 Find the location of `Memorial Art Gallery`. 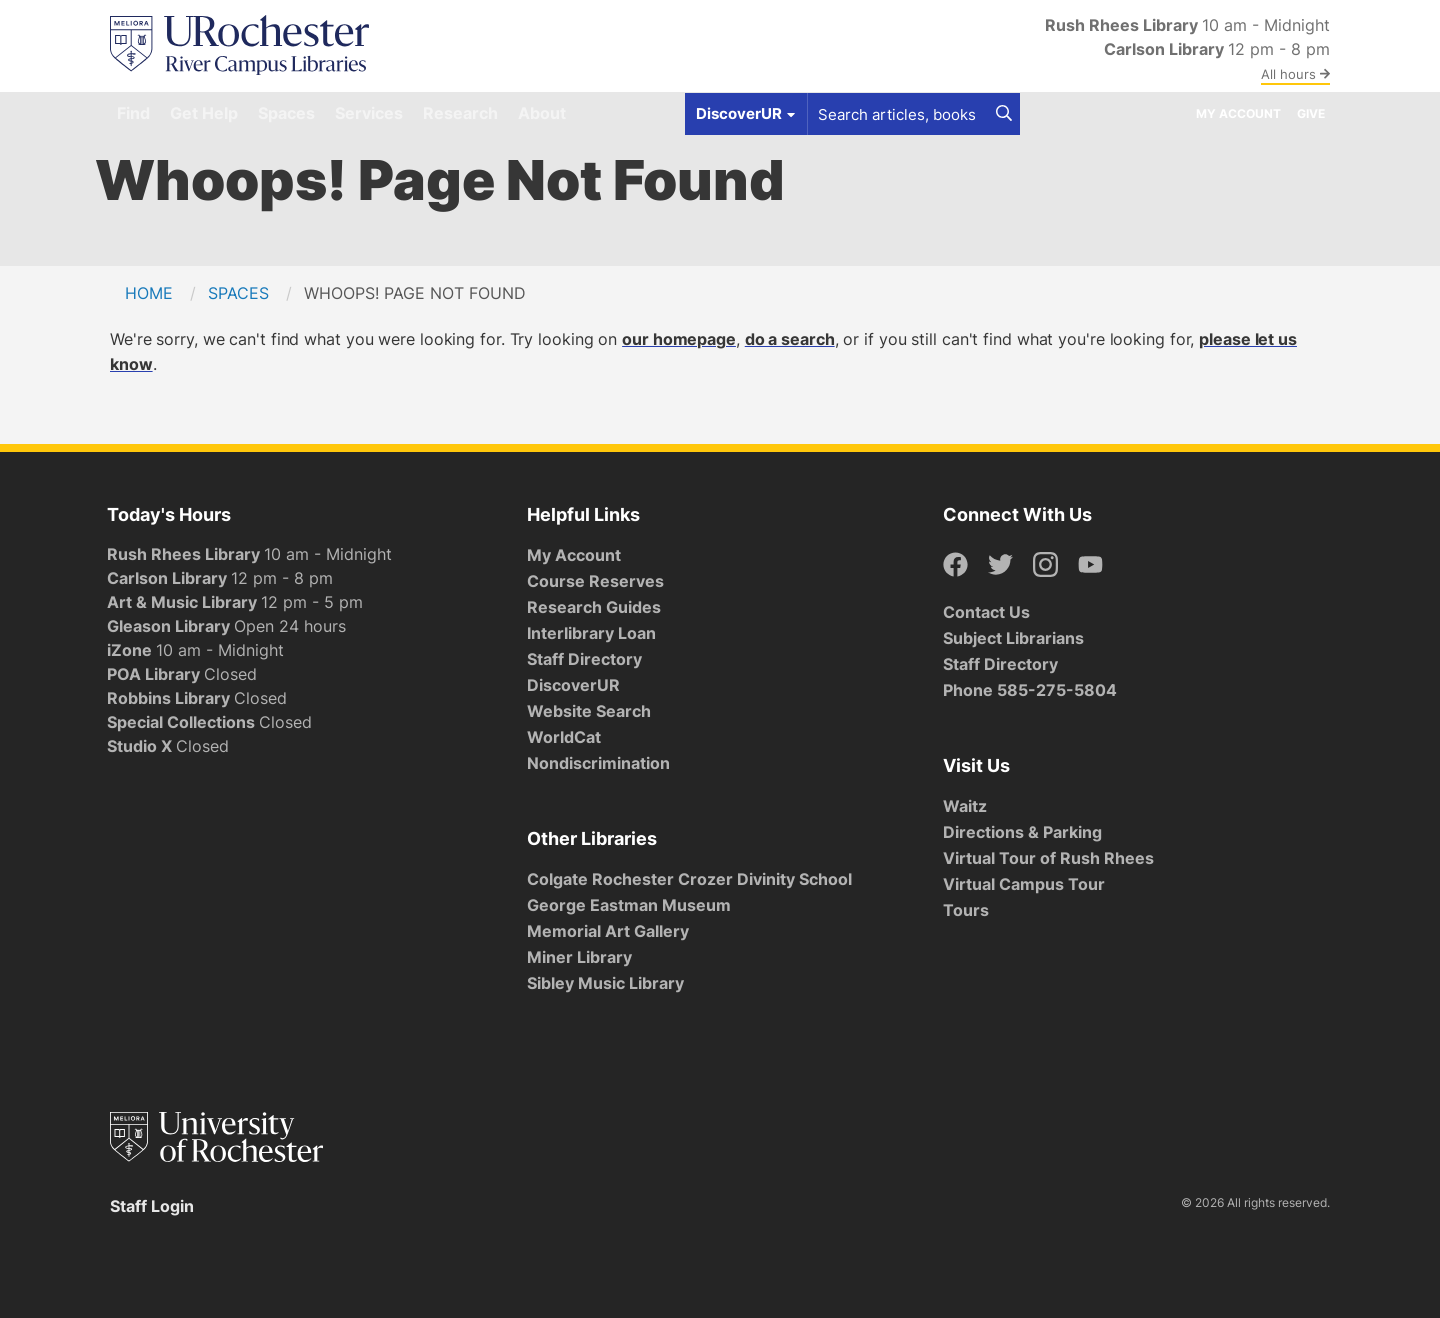

Memorial Art Gallery is located at coordinates (608, 931).